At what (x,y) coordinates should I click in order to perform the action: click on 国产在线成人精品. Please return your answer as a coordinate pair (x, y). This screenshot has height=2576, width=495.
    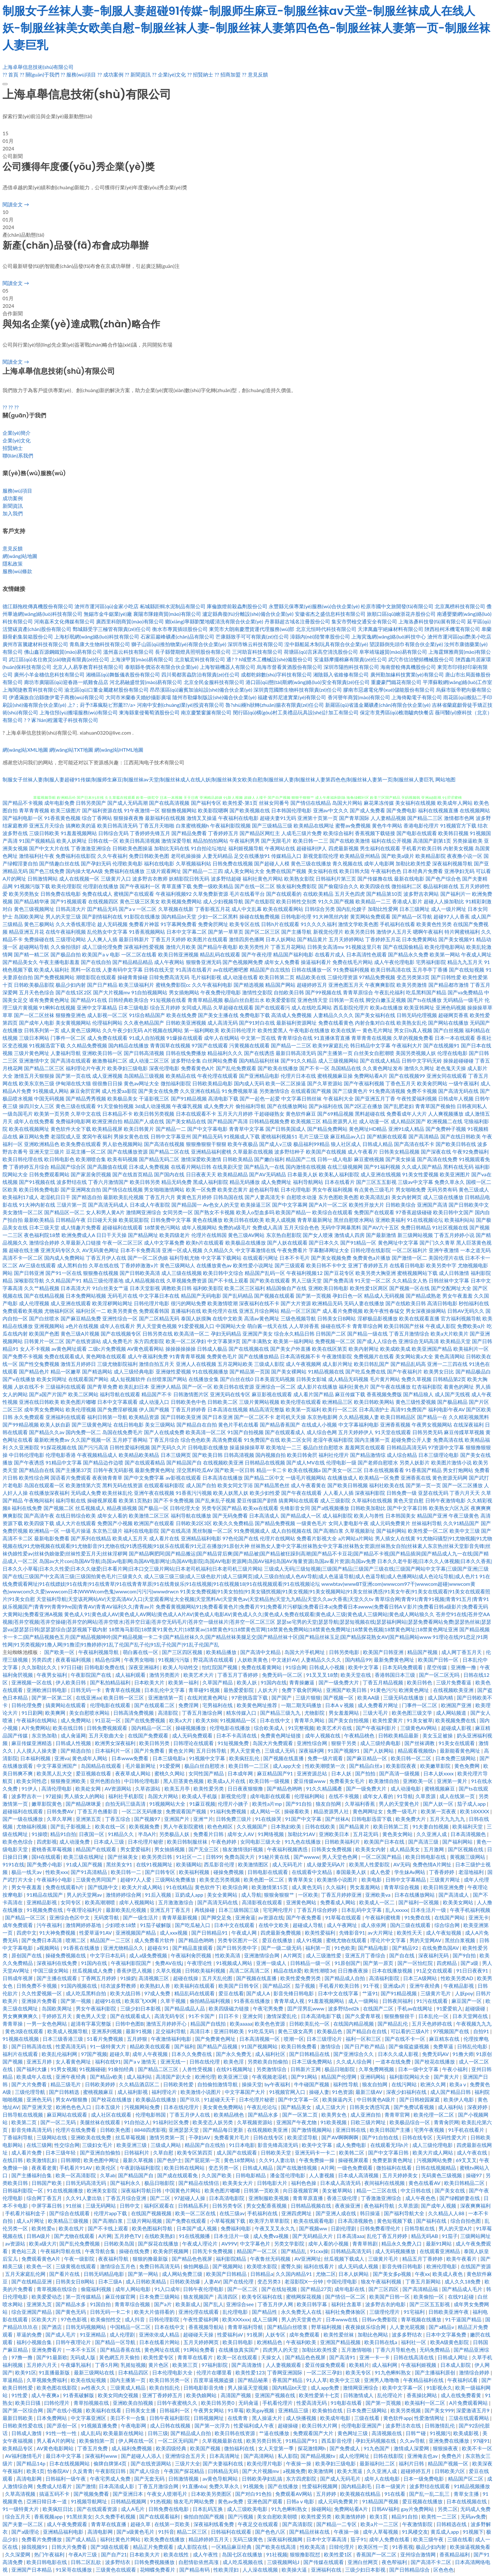
    Looking at the image, I should click on (380, 1061).